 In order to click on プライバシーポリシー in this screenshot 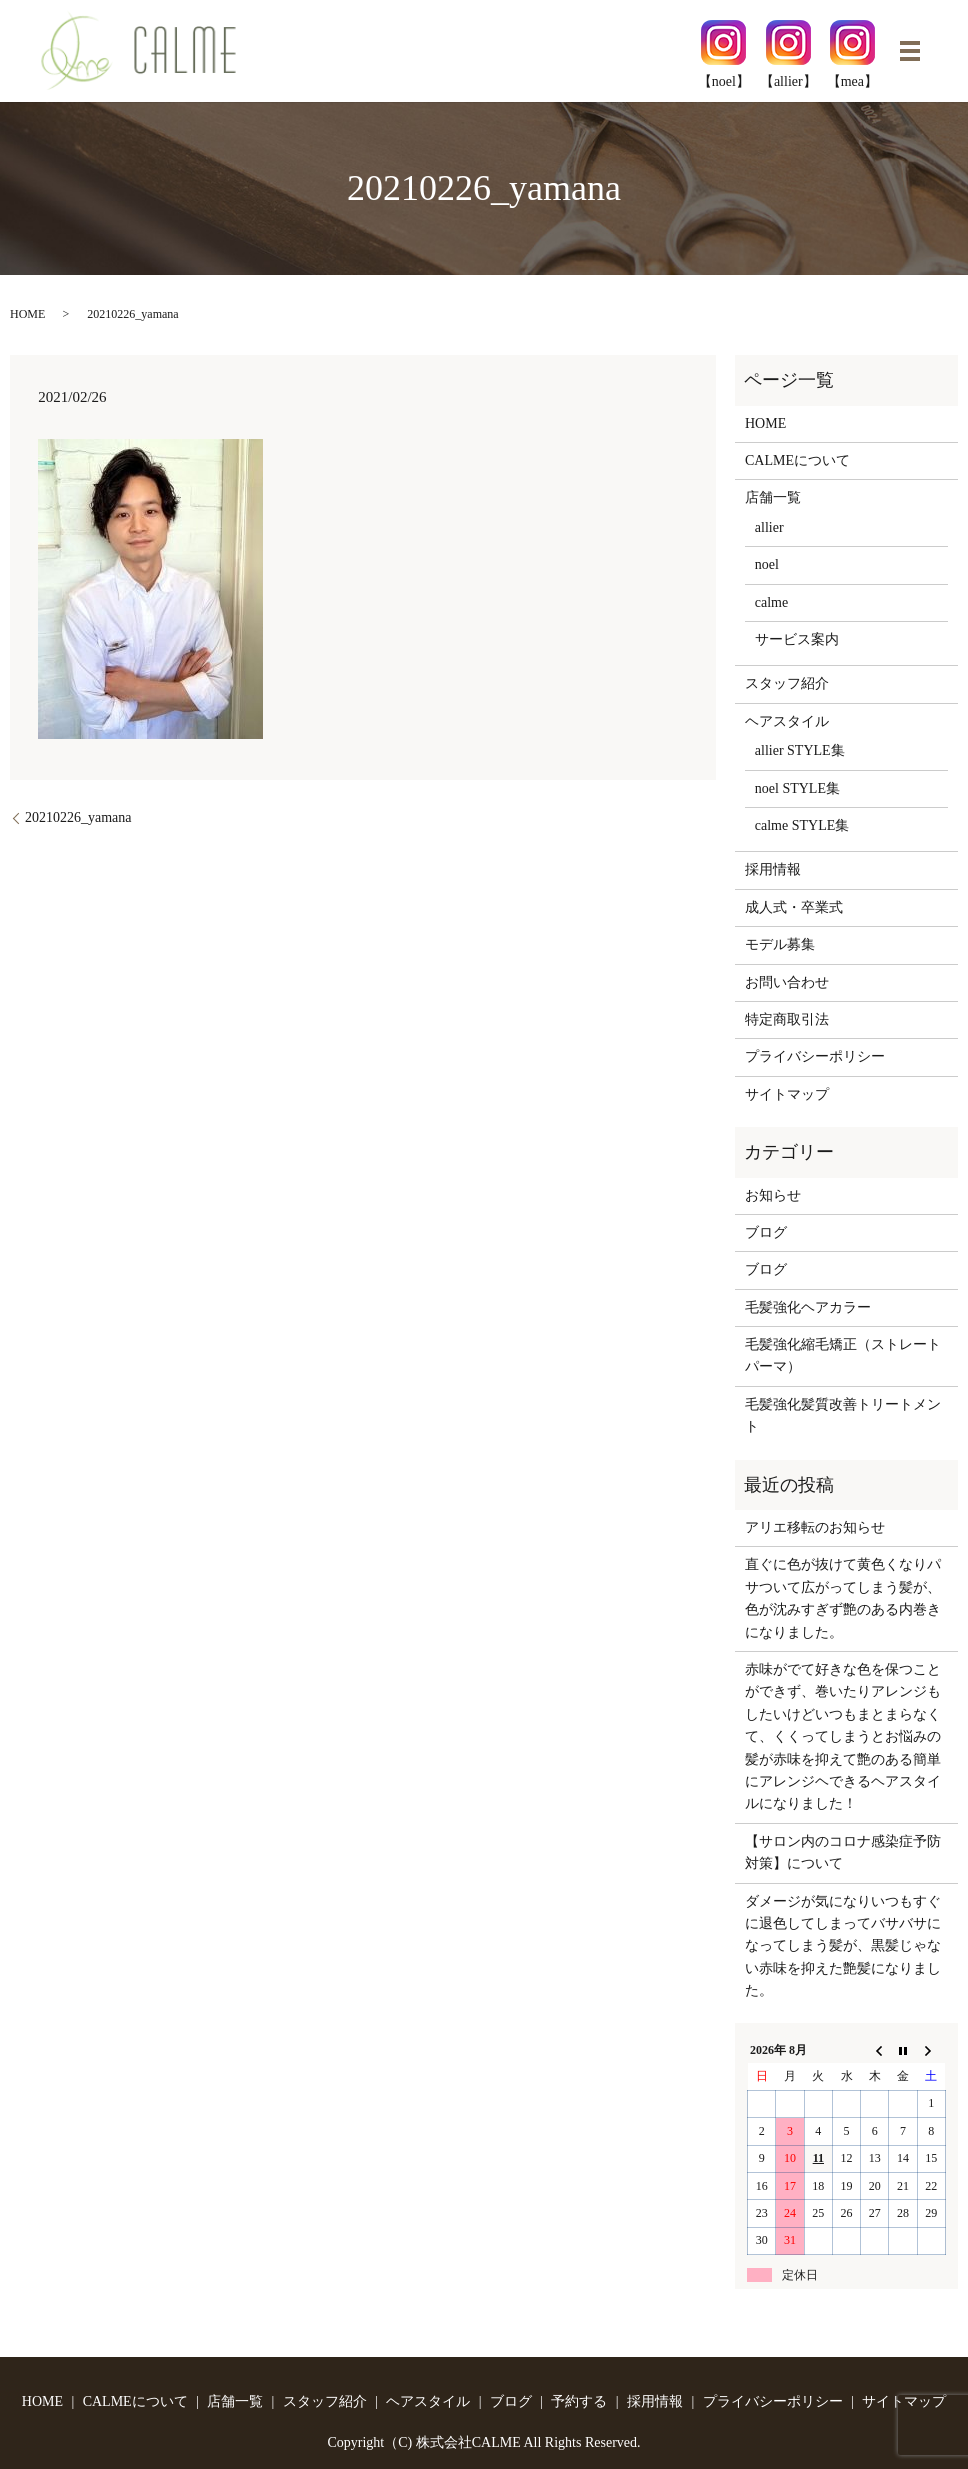, I will do `click(815, 1056)`.